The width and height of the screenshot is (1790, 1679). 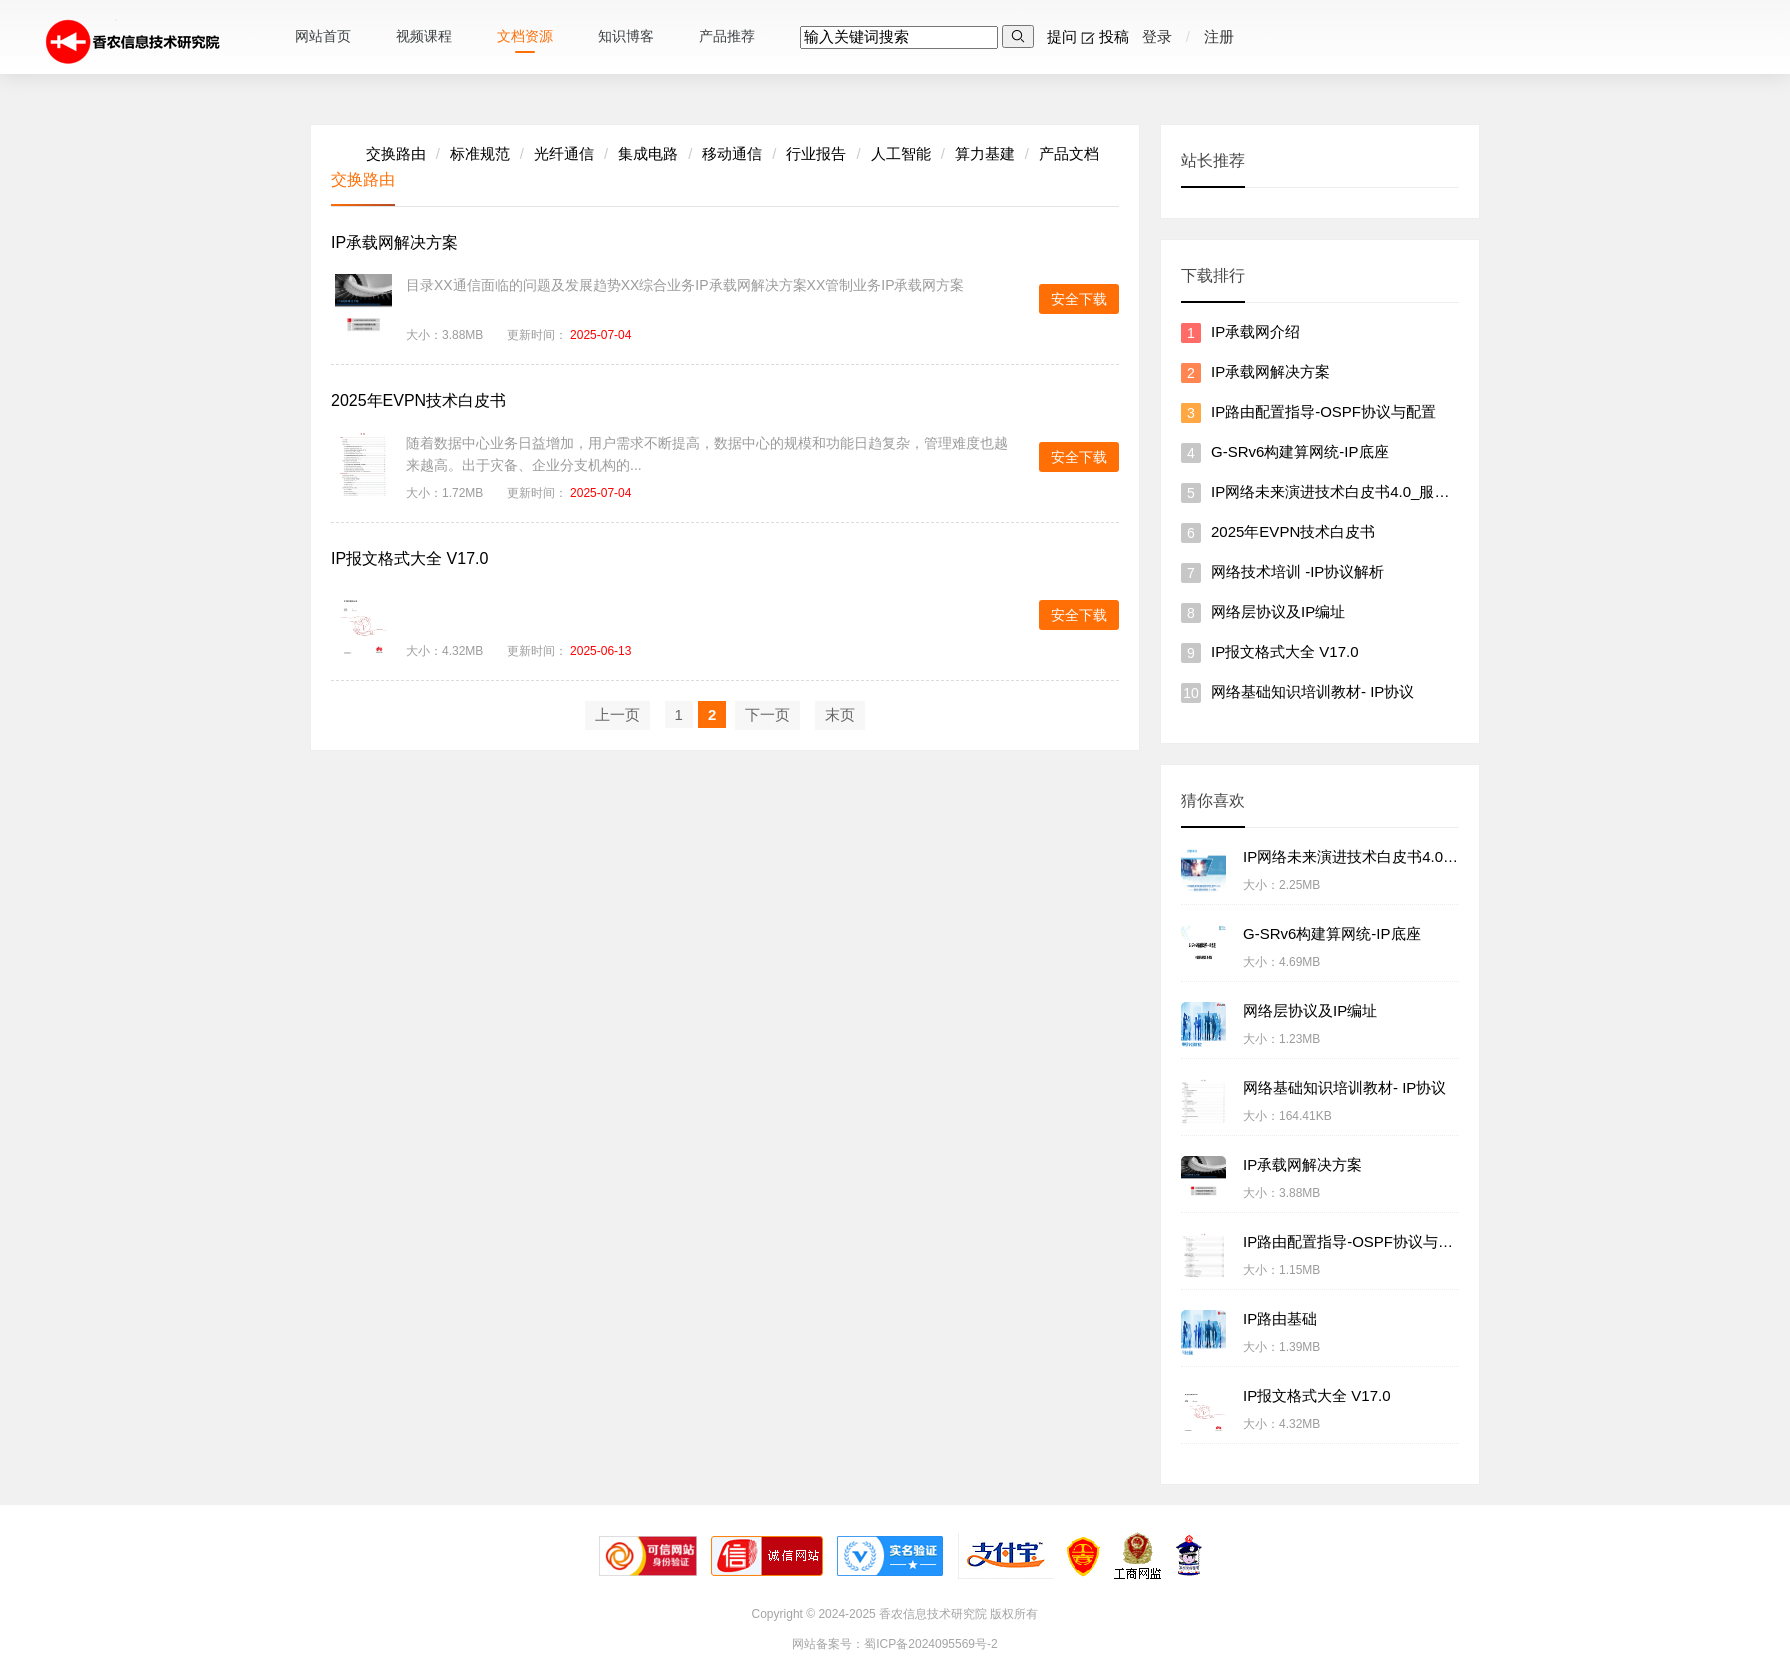 What do you see at coordinates (418, 400) in the screenshot?
I see `2025年EVPN技术白皮书` at bounding box center [418, 400].